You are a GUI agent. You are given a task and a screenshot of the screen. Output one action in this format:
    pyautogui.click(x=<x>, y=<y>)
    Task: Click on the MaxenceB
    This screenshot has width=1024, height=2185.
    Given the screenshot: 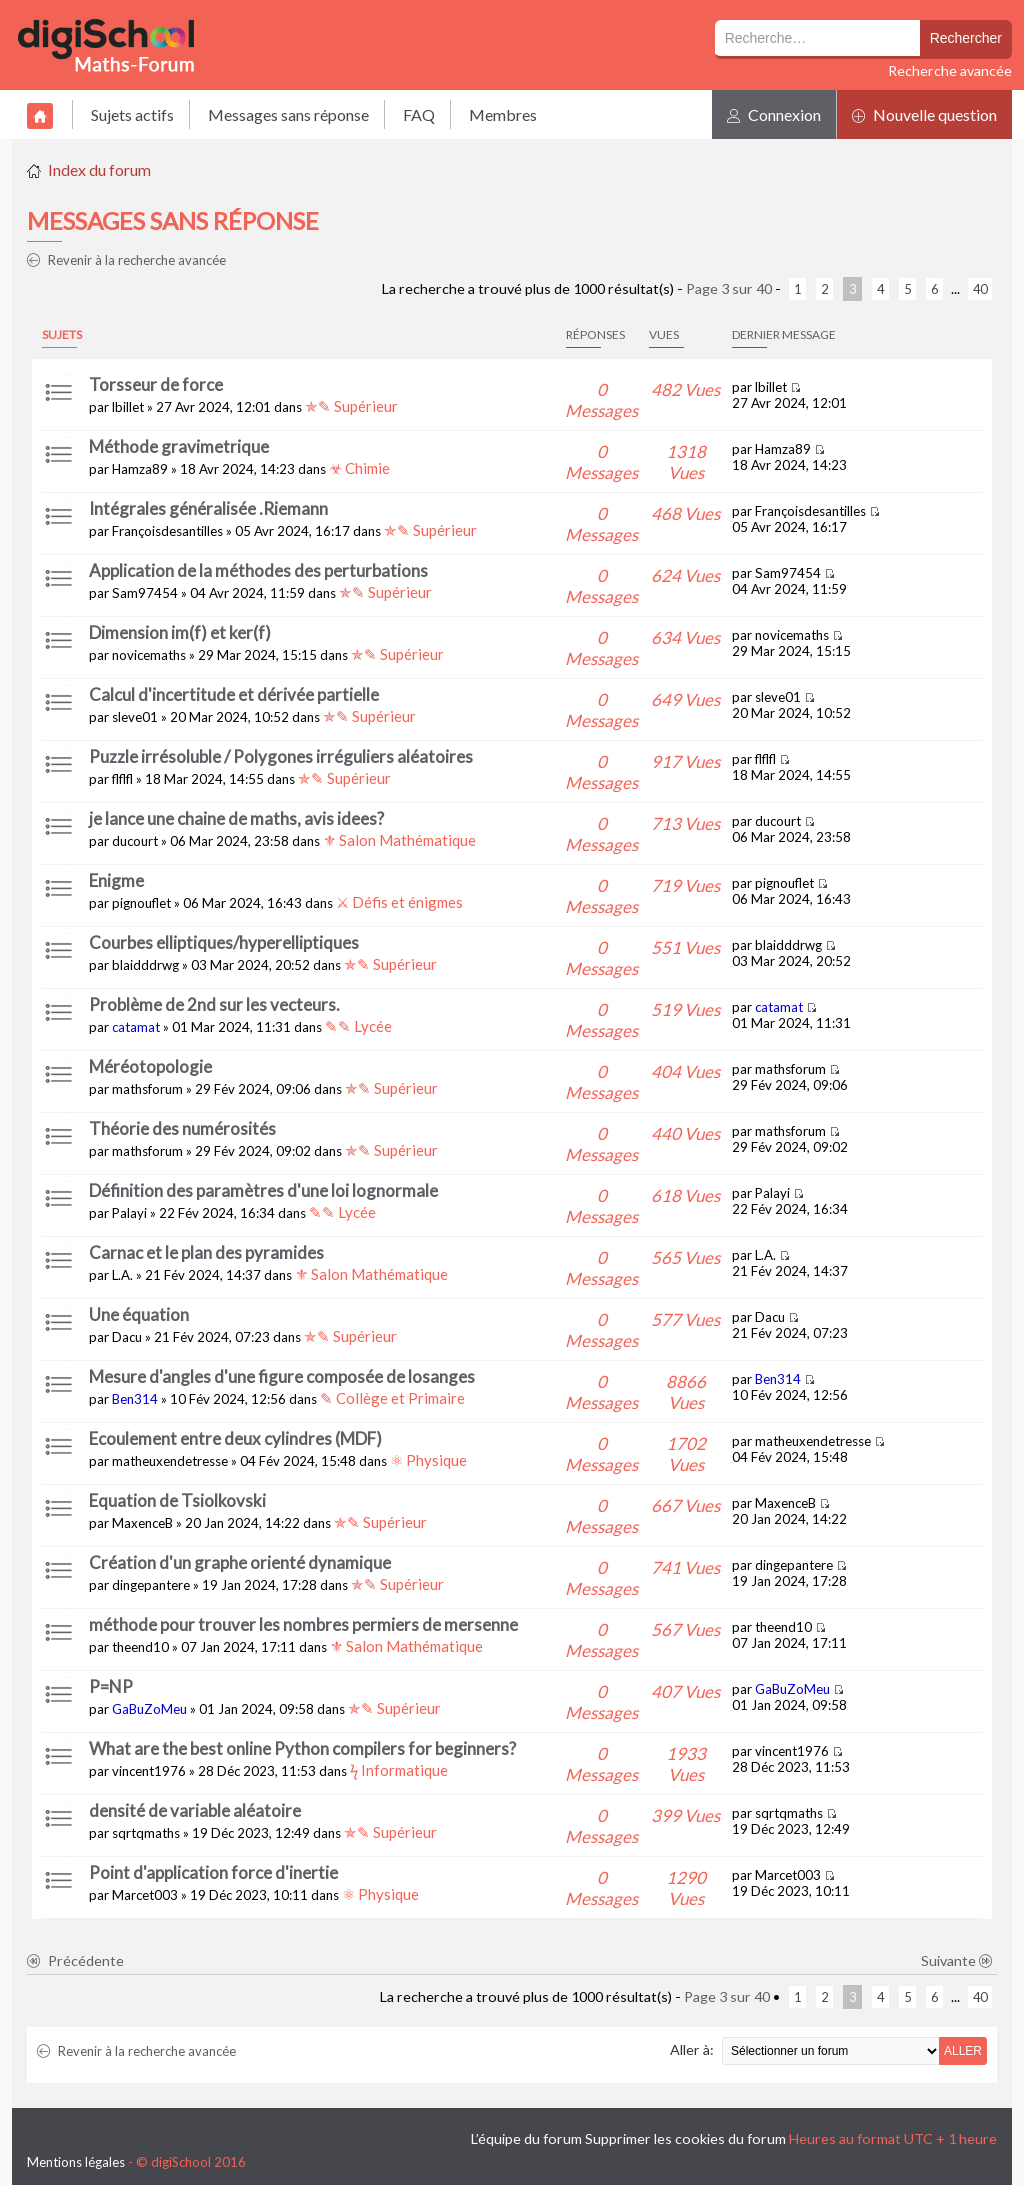 What is the action you would take?
    pyautogui.click(x=142, y=1523)
    